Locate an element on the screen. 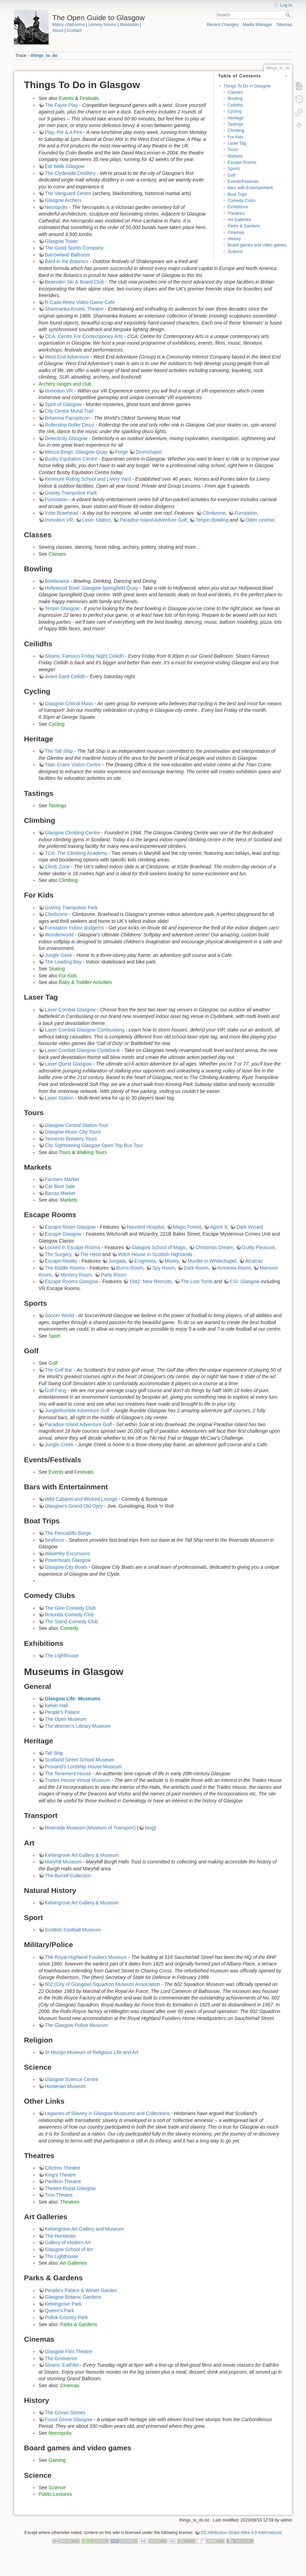  Avant Gard Ceilidh is located at coordinates (65, 676).